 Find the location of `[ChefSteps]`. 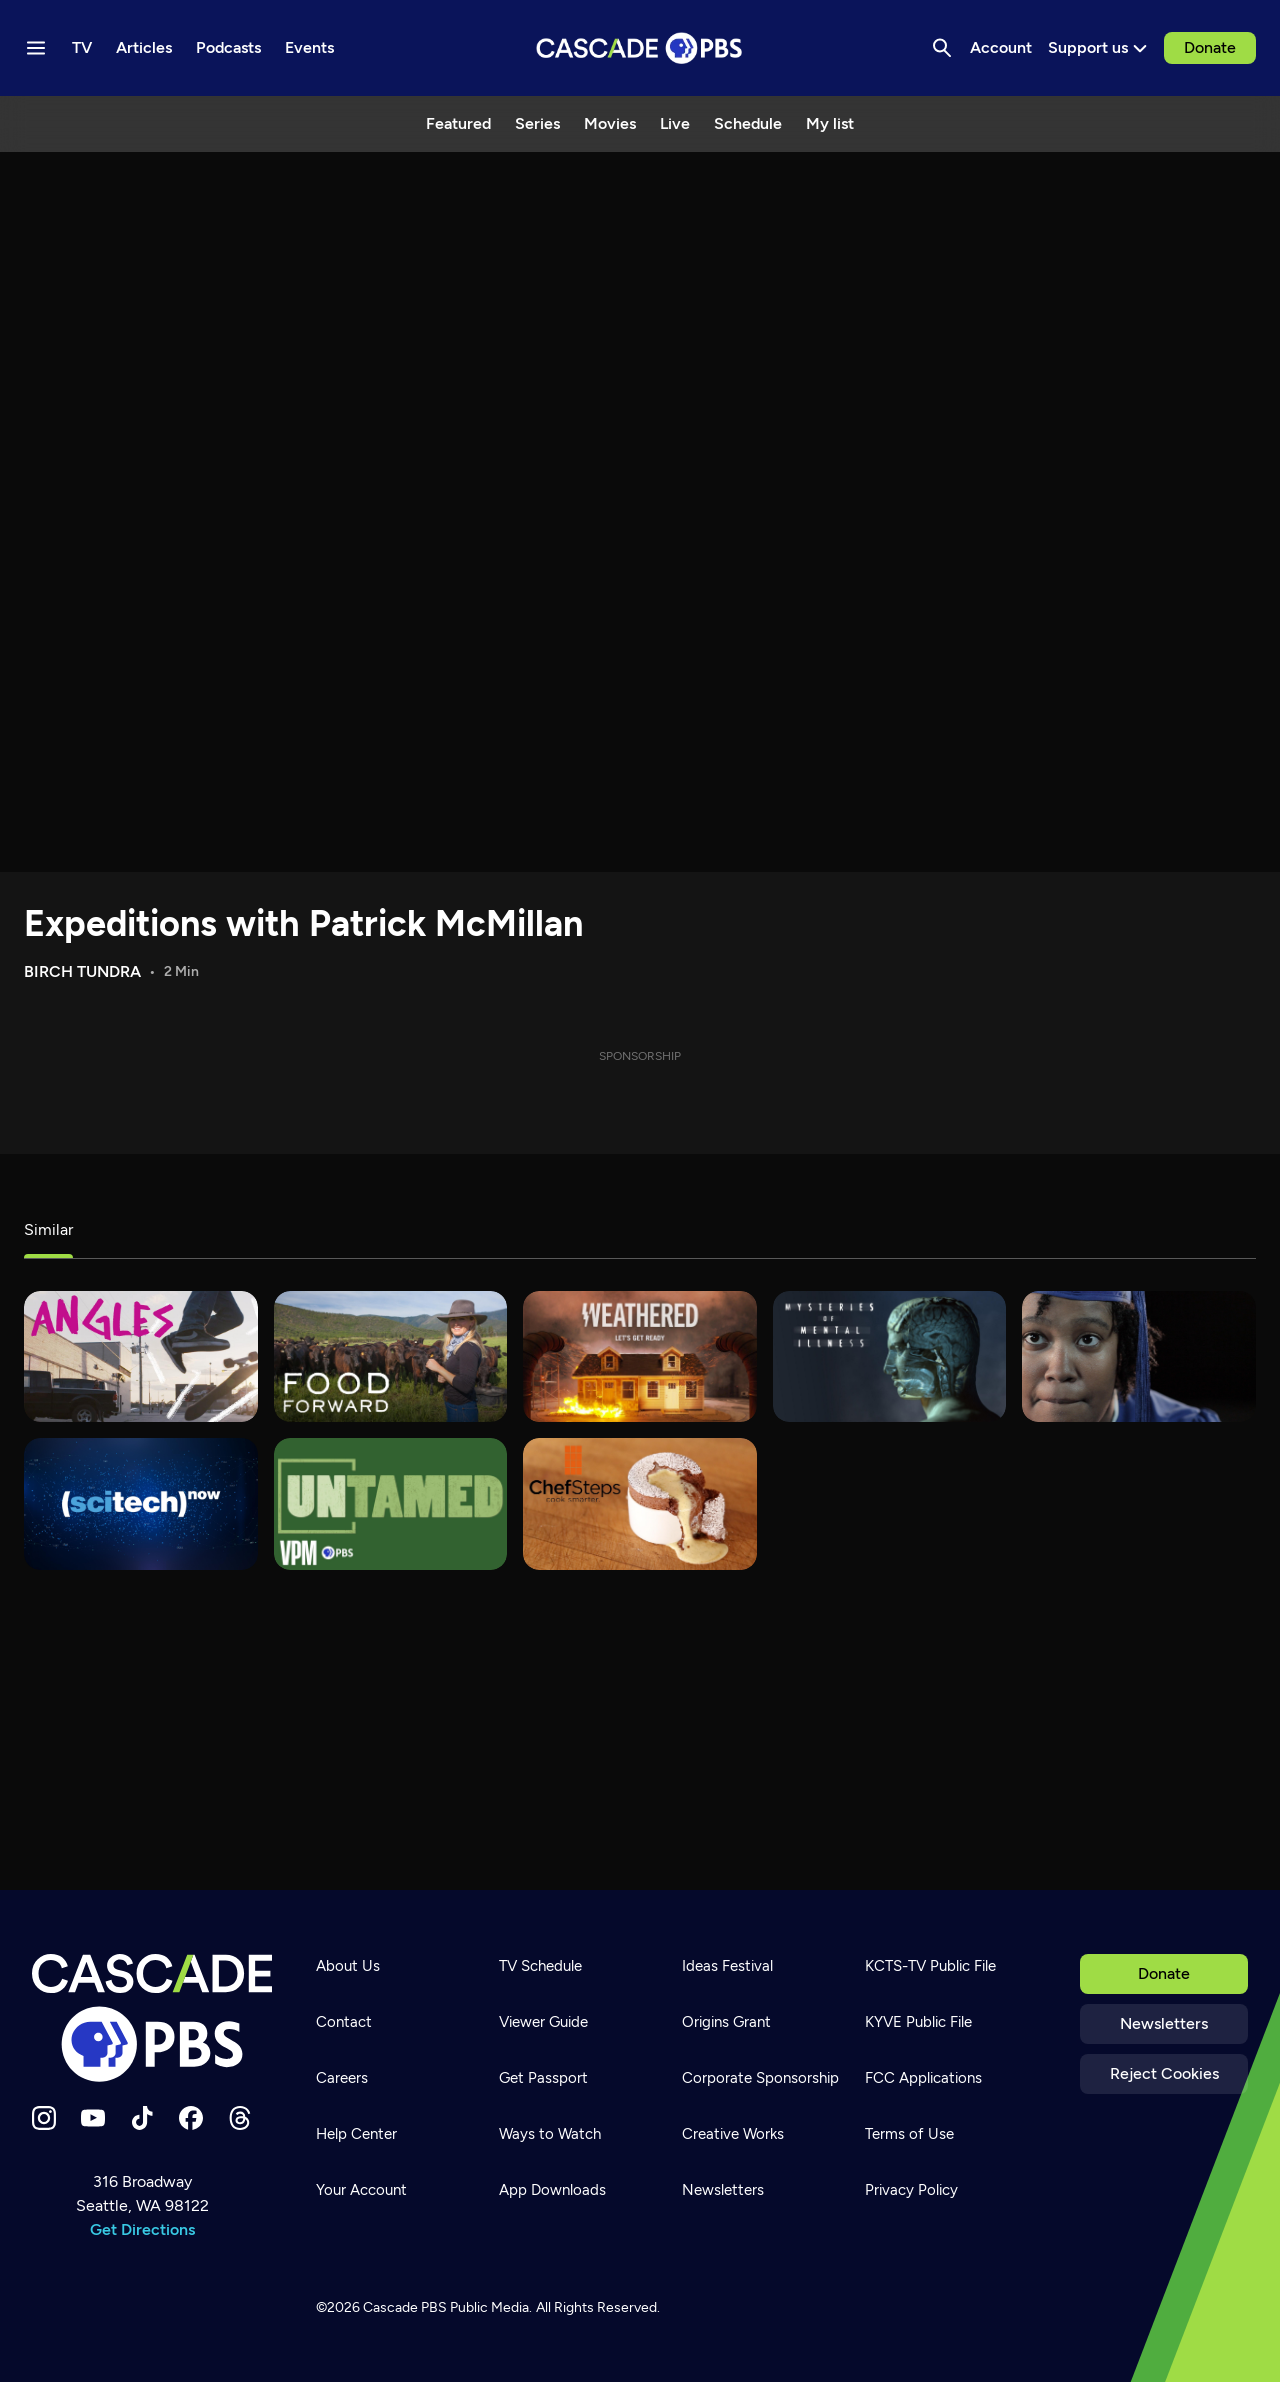

[ChefSteps] is located at coordinates (640, 1503).